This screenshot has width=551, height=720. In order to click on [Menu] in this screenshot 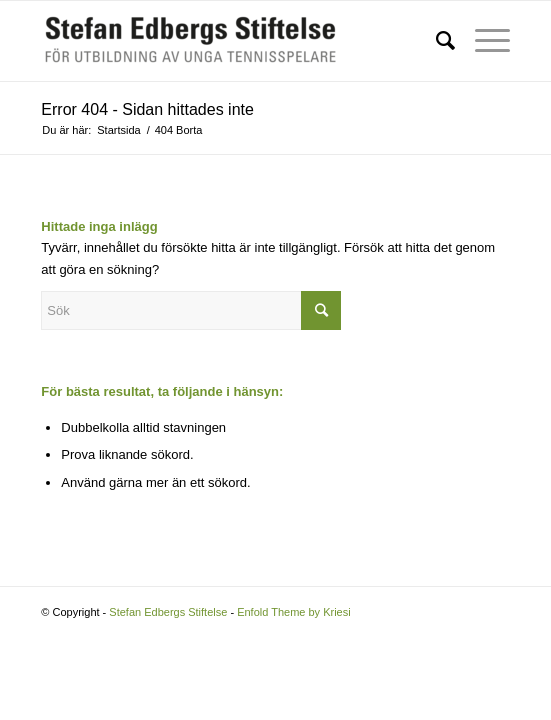, I will do `click(482, 41)`.